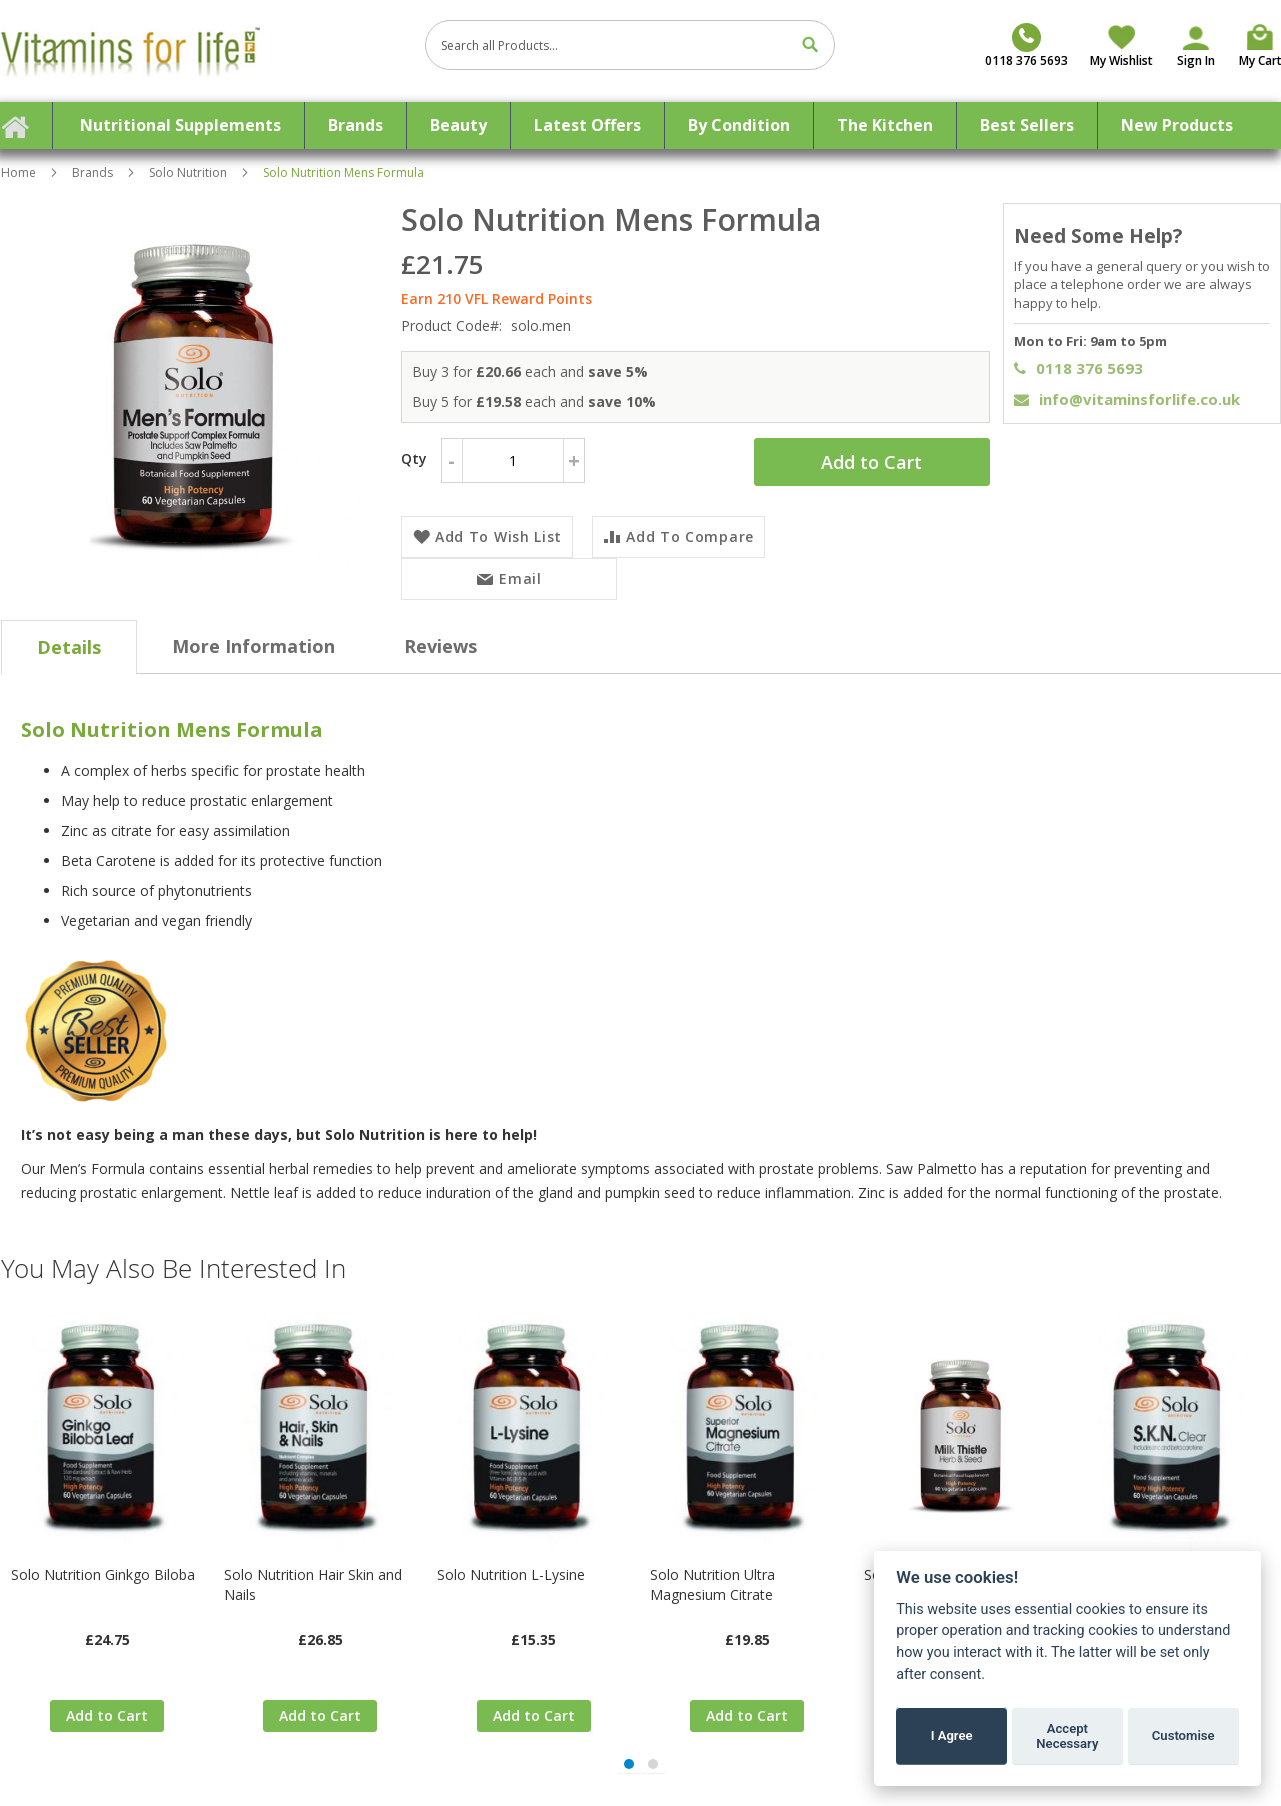  I want to click on Home, so click(18, 172).